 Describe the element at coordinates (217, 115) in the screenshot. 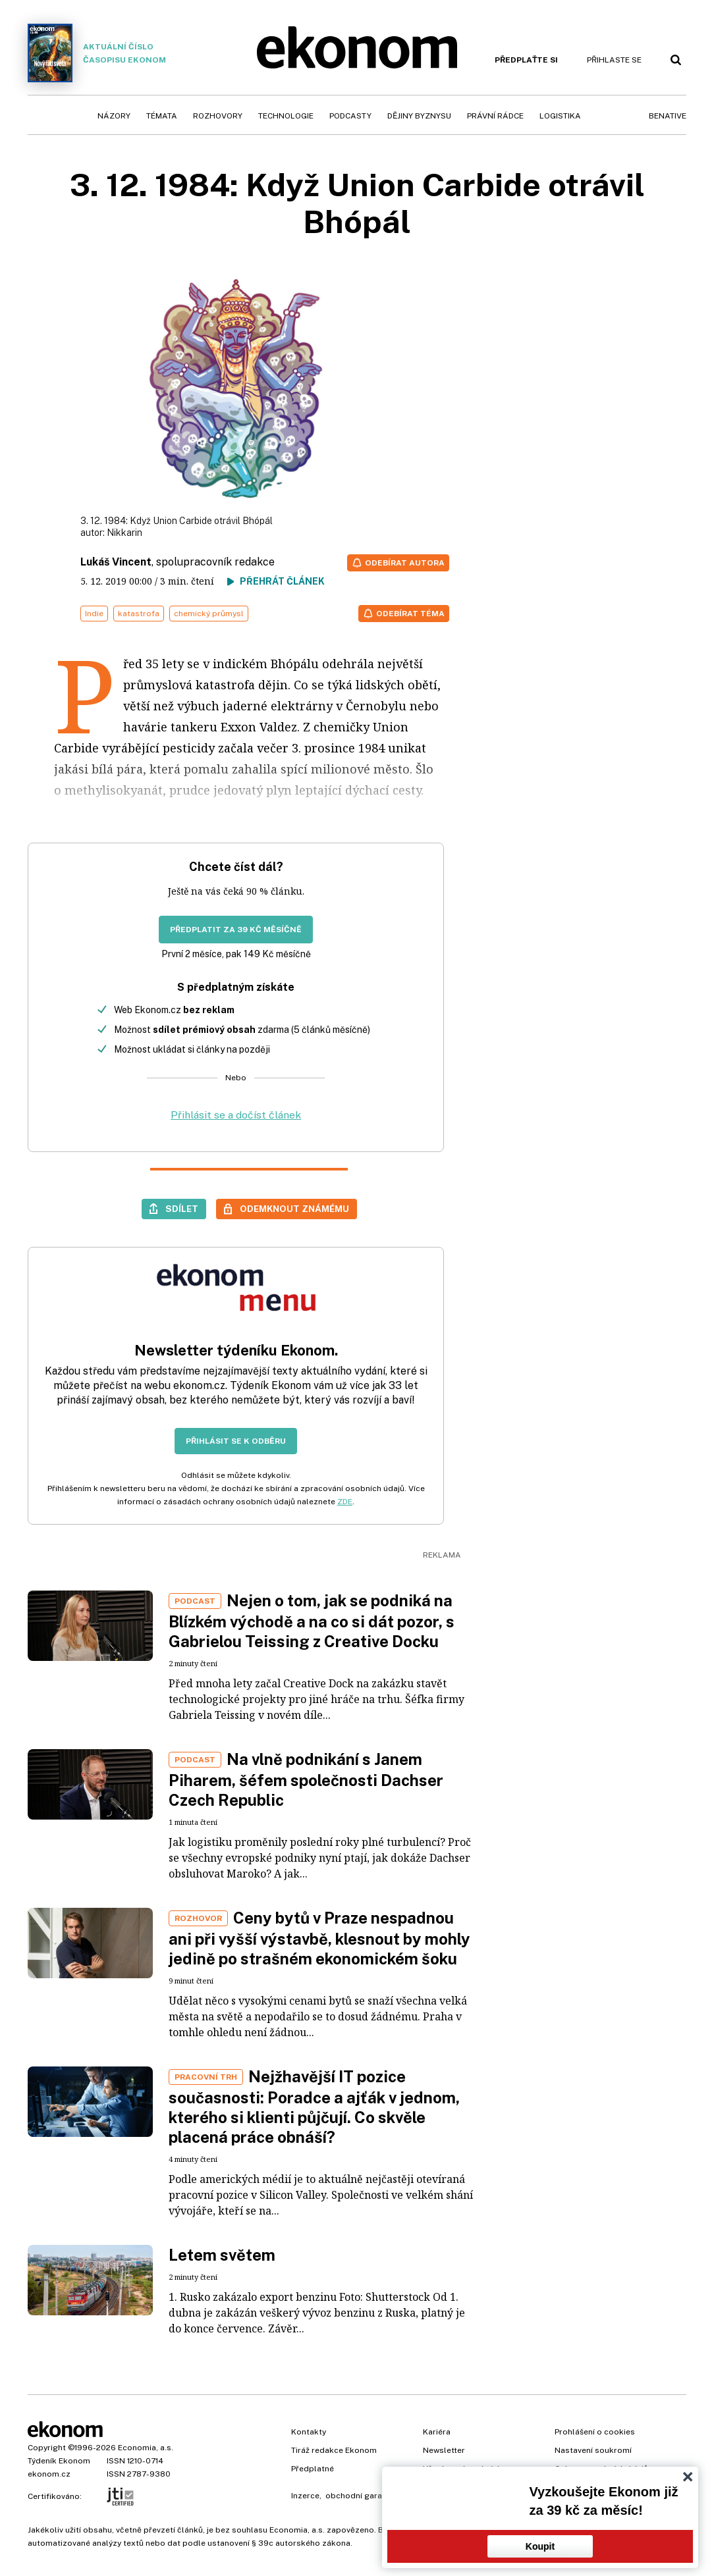

I see `Rozhovory` at that location.